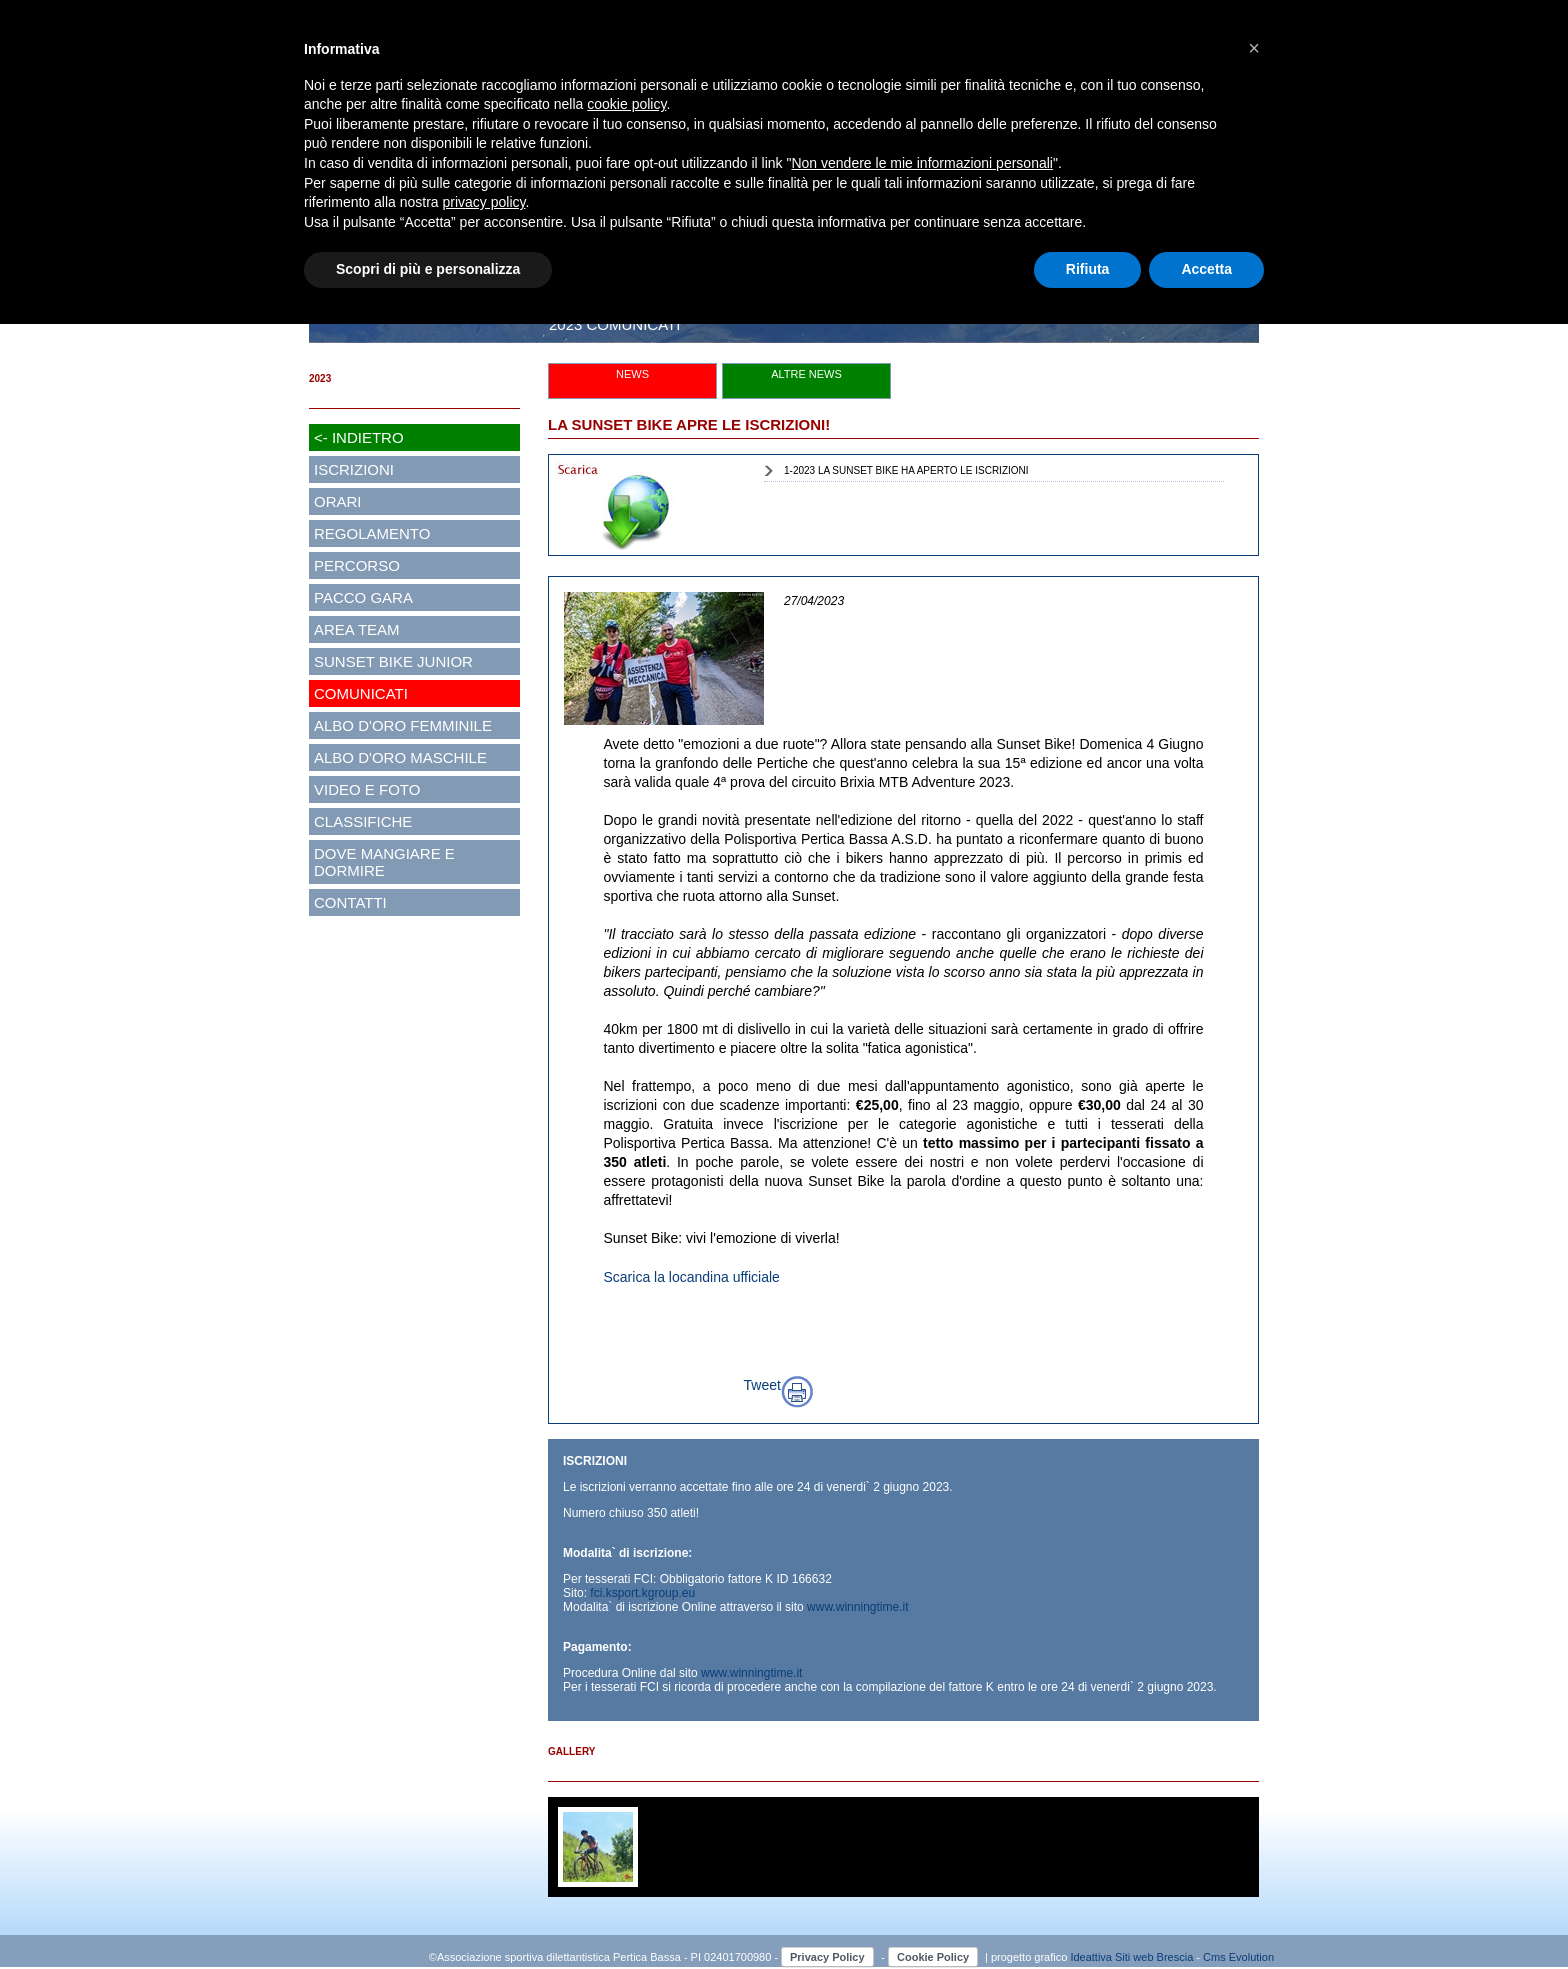  Describe the element at coordinates (1254, 48) in the screenshot. I see `[button]` at that location.